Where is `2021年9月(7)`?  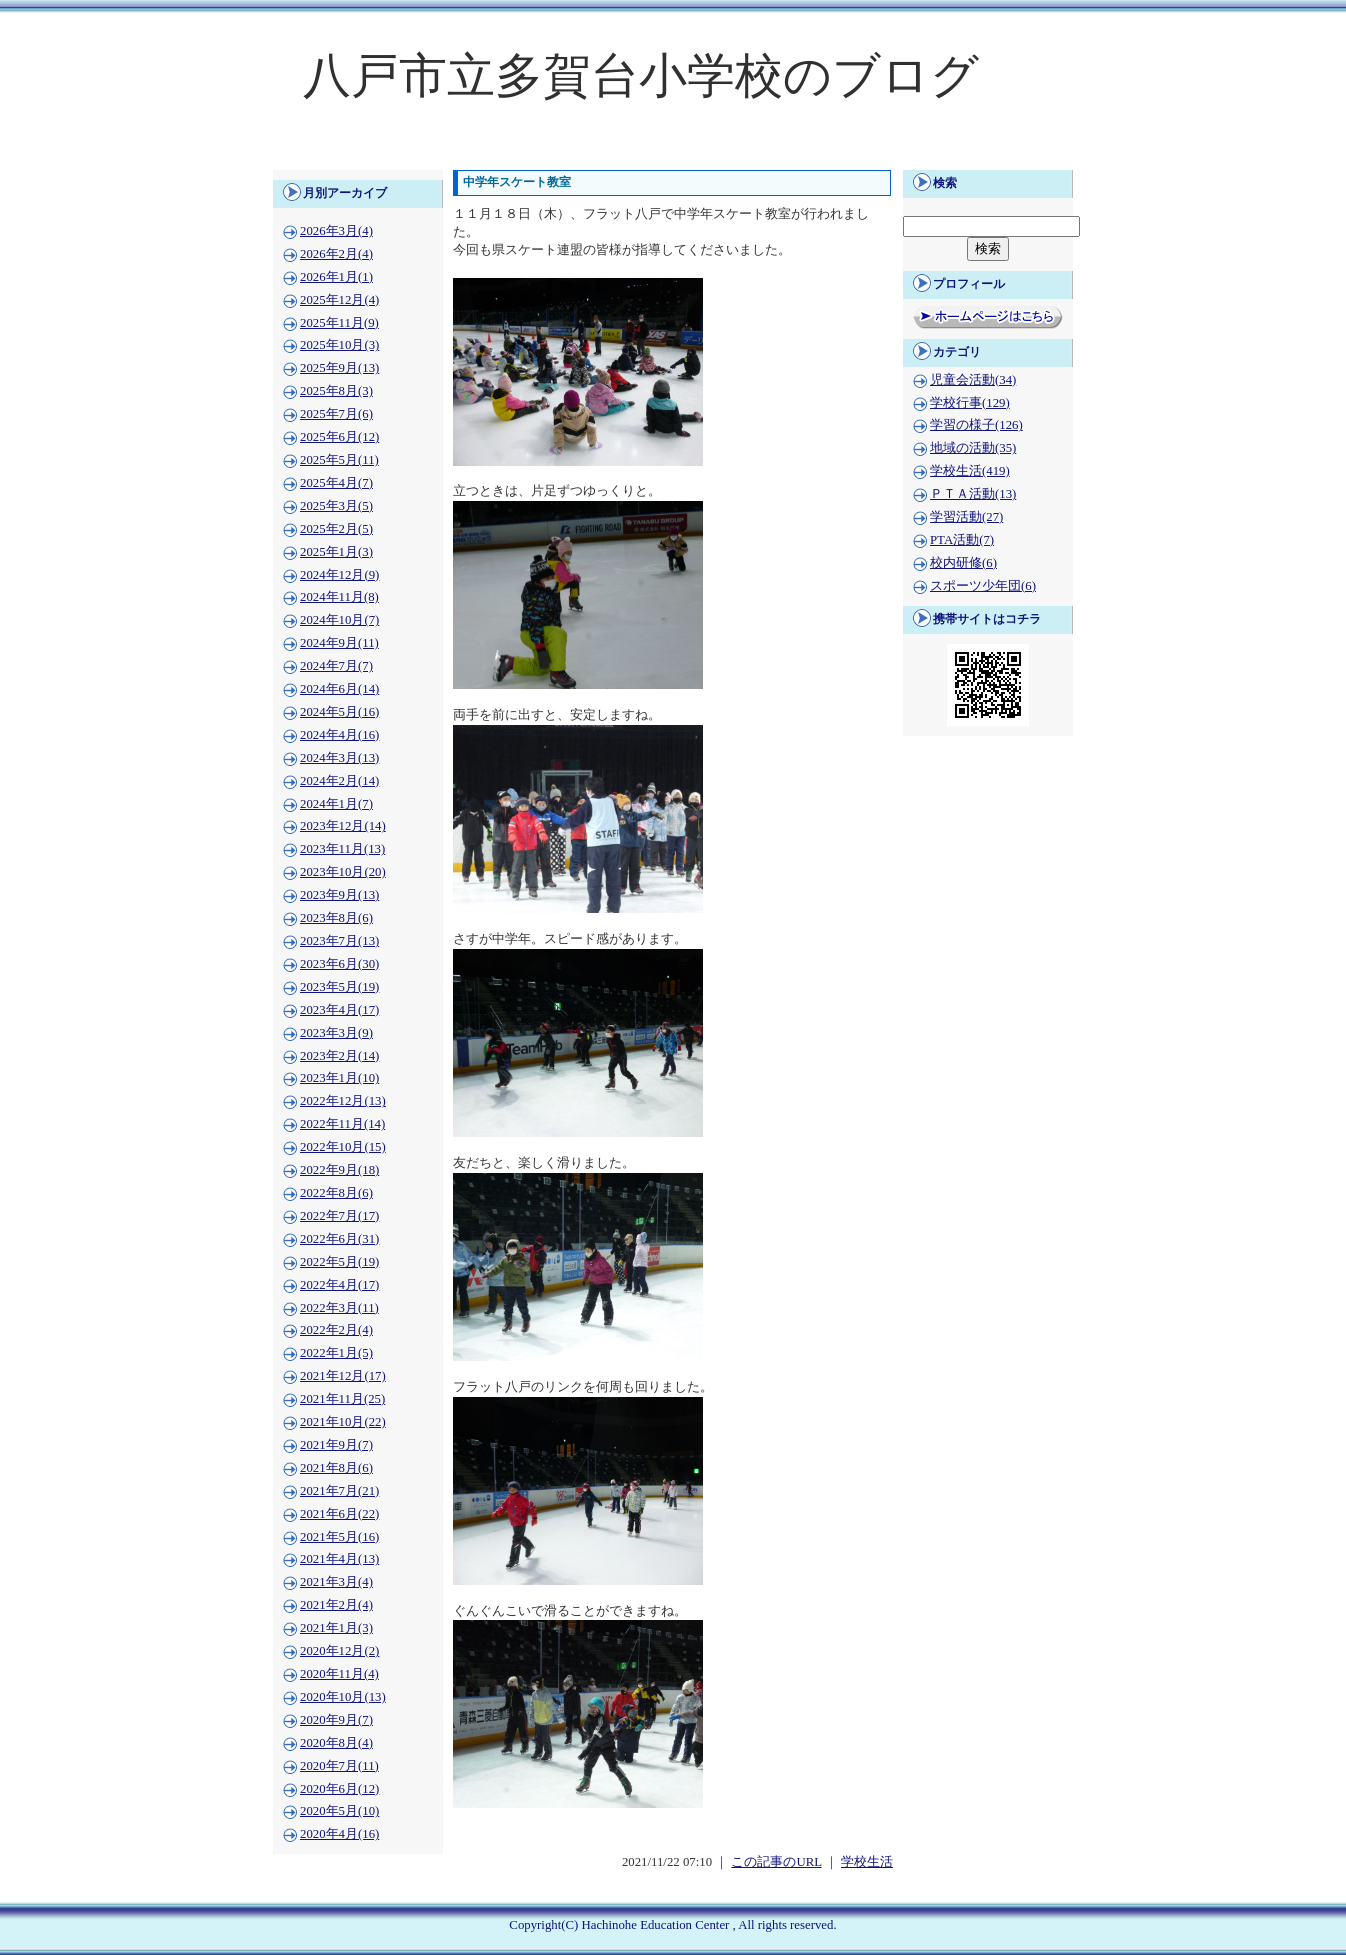
2021年9月(7) is located at coordinates (336, 1445).